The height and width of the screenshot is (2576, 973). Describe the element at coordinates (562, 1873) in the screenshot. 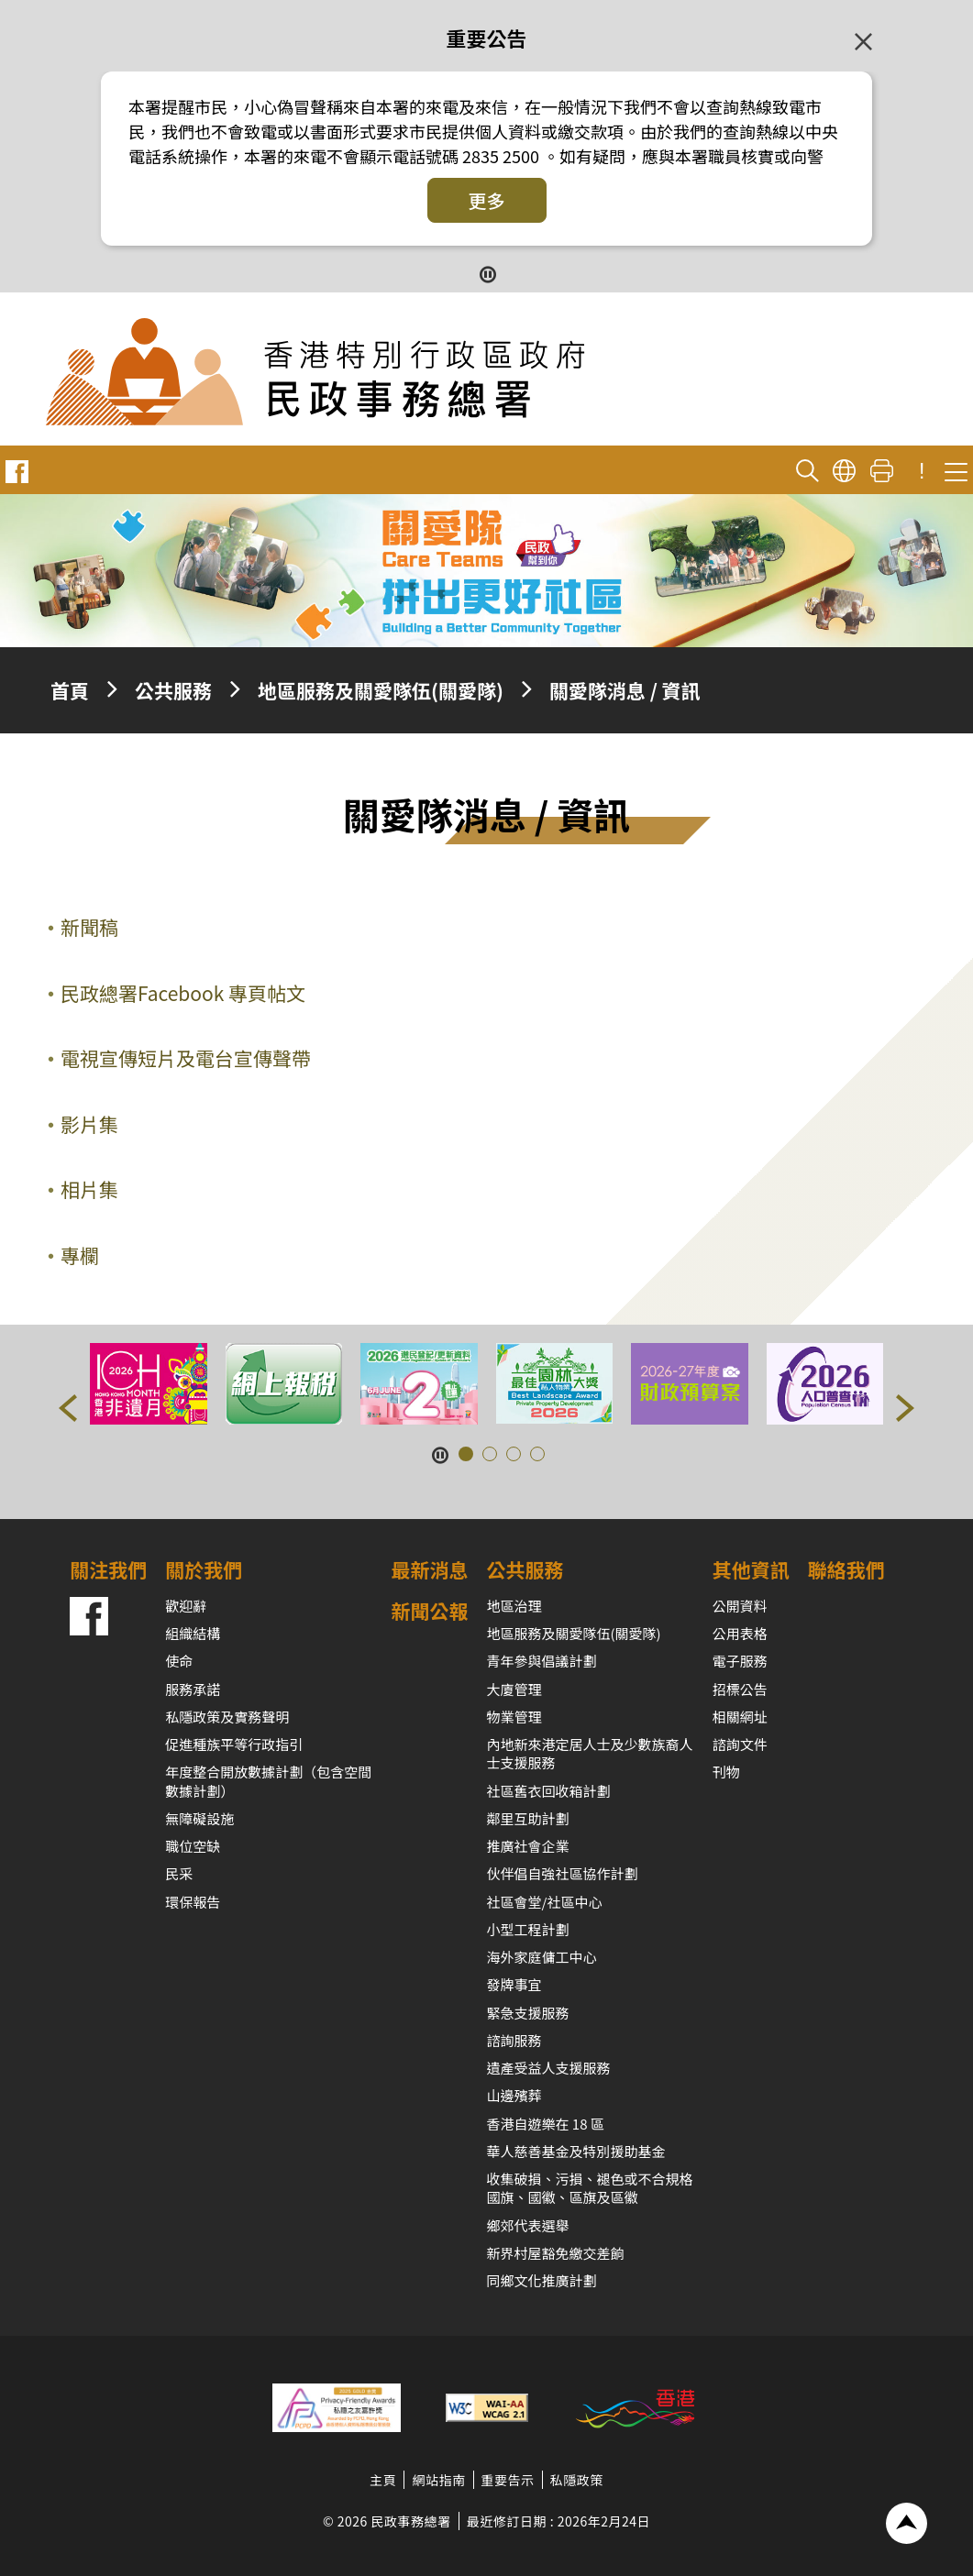

I see `伙伴倡自強社區協作計劃` at that location.